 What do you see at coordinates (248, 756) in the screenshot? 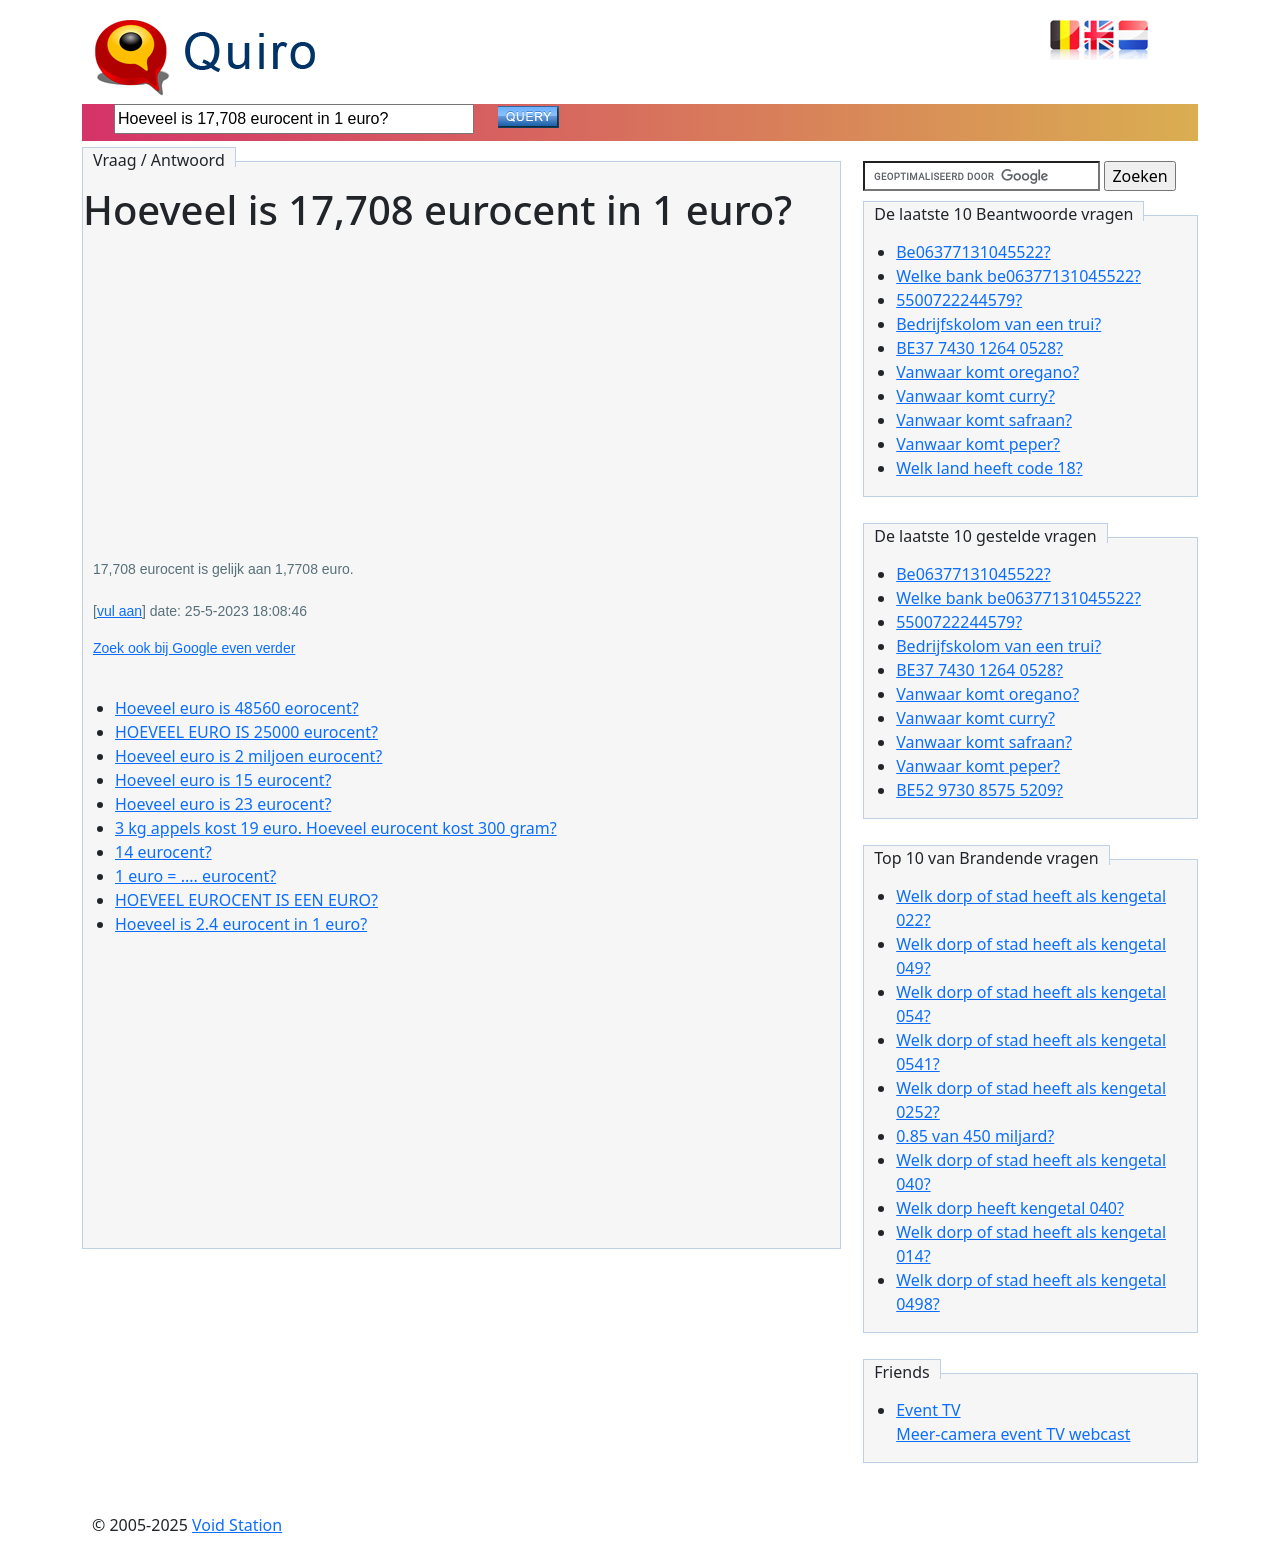
I see `Hoeveel euro is 2 miljoen eurocent?` at bounding box center [248, 756].